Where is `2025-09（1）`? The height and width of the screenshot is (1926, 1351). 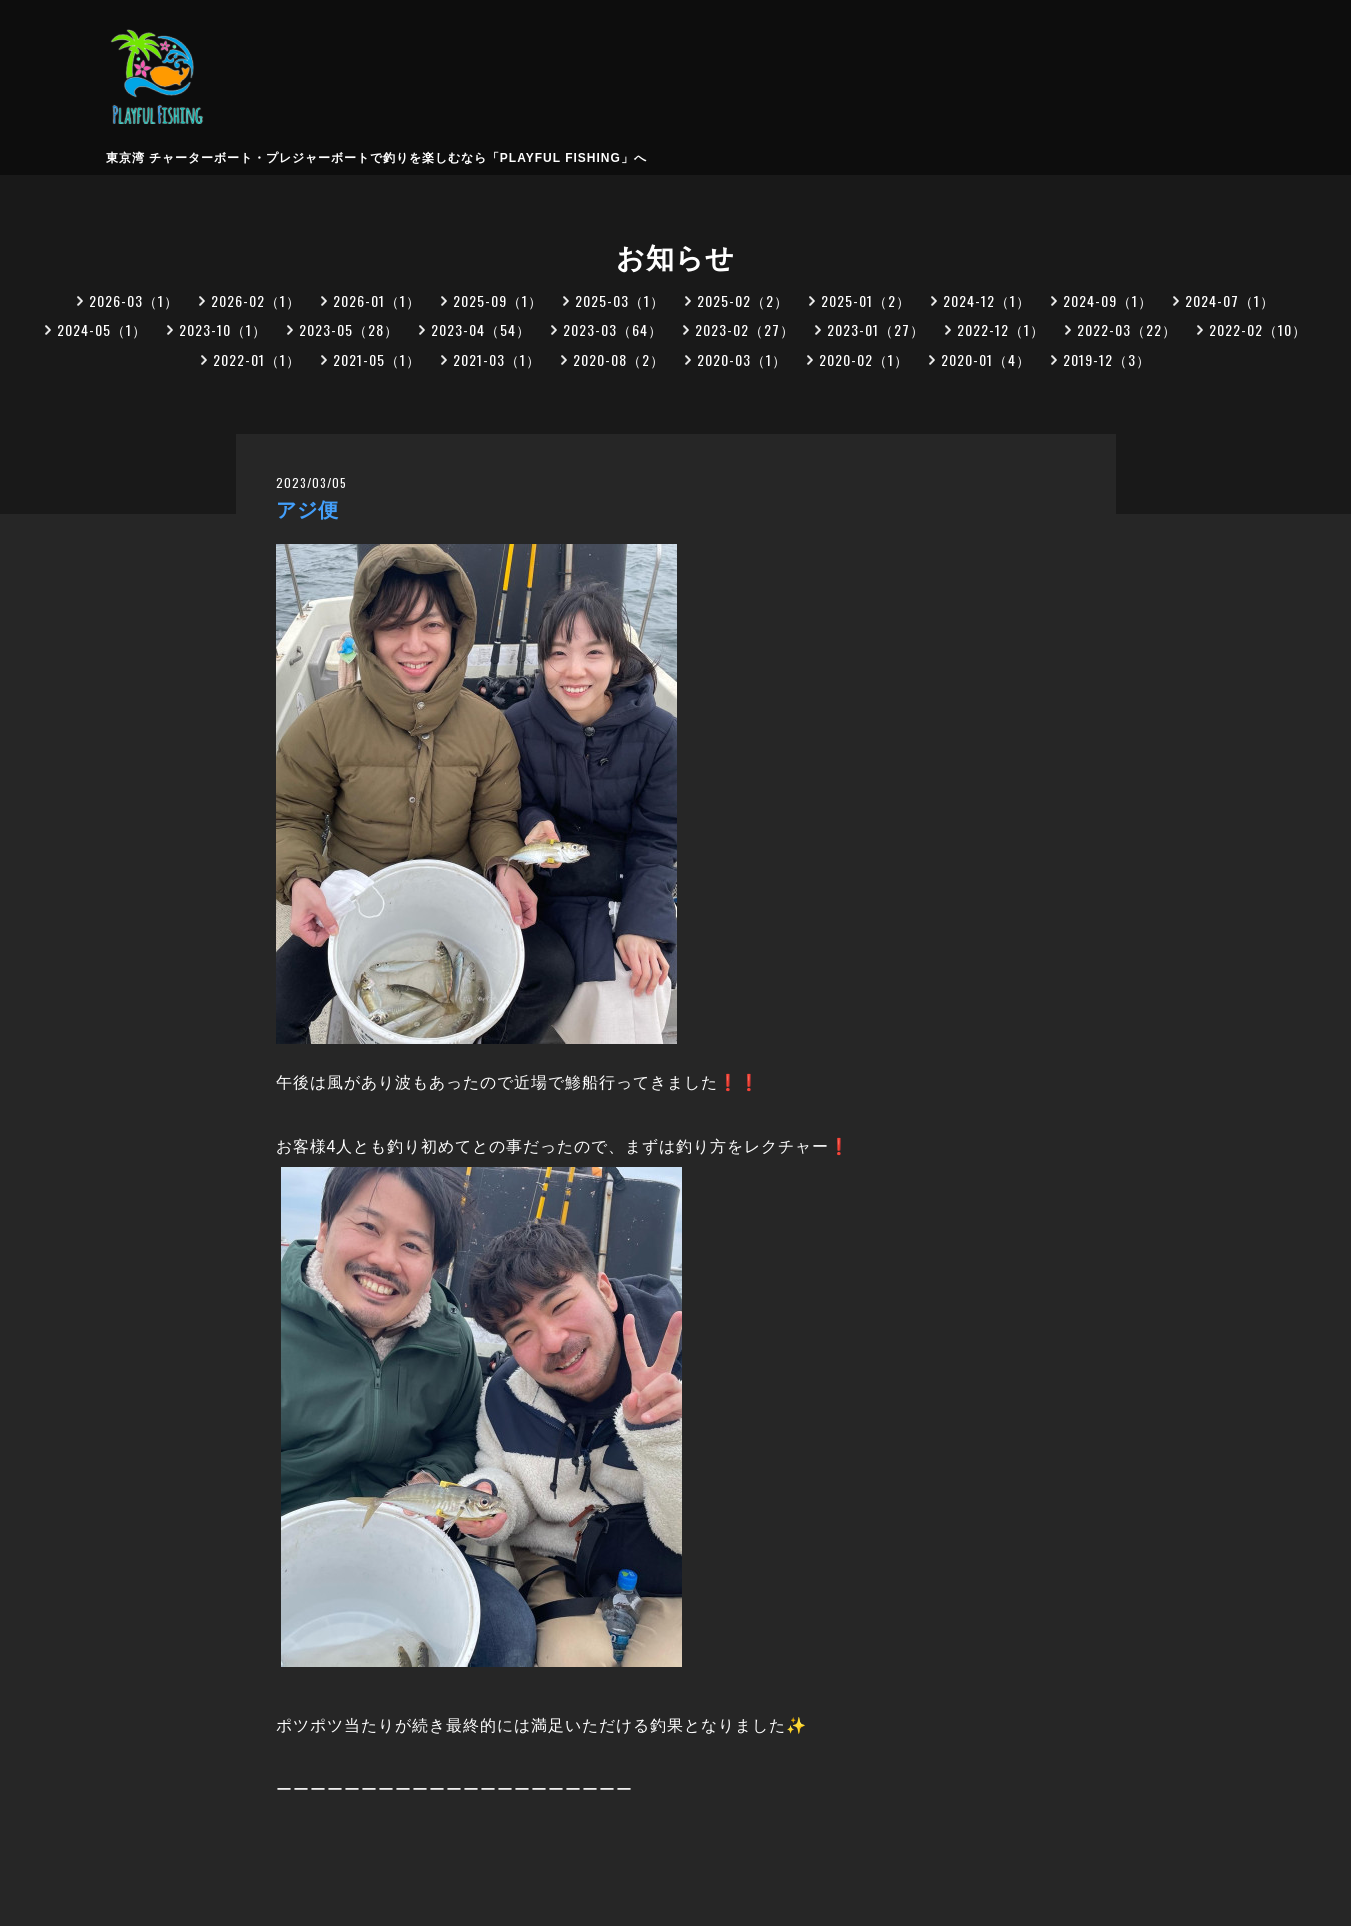 2025-09（1） is located at coordinates (498, 300).